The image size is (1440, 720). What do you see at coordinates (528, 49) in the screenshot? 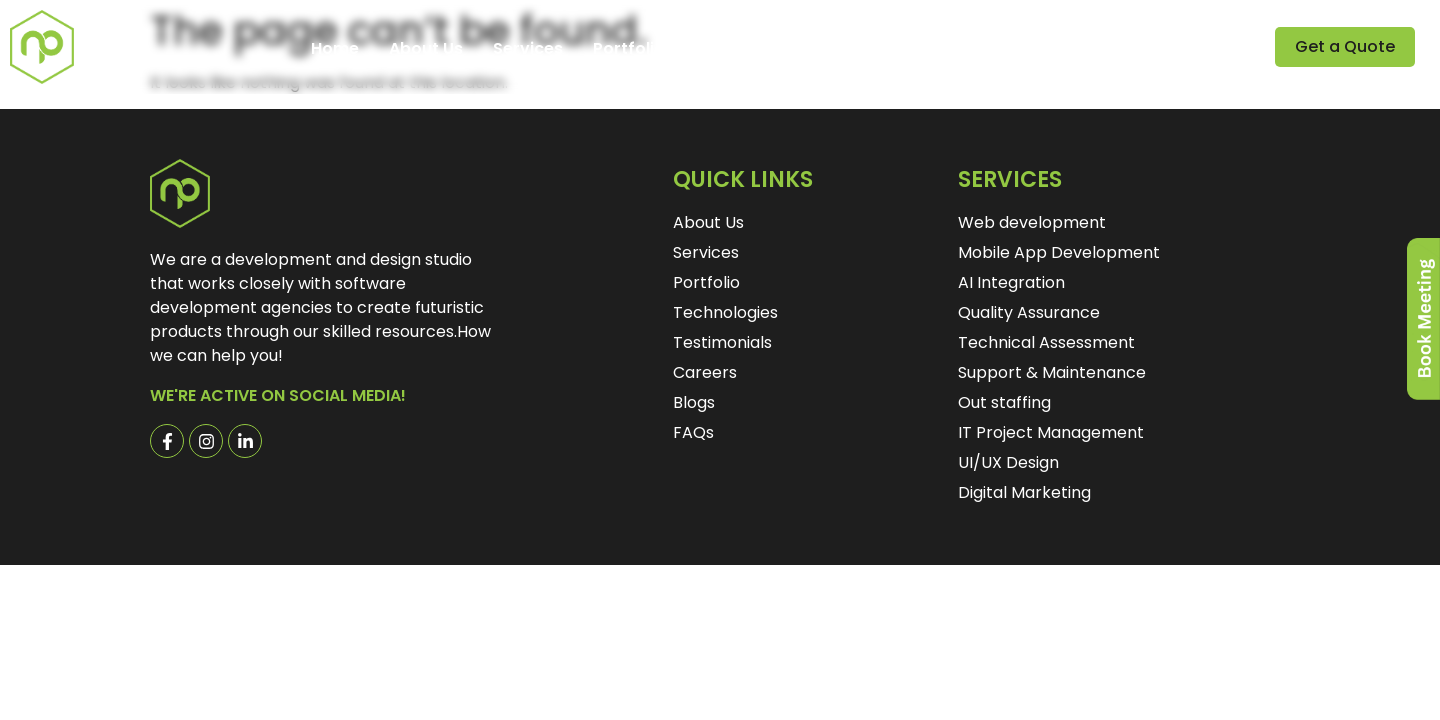
I see `Services` at bounding box center [528, 49].